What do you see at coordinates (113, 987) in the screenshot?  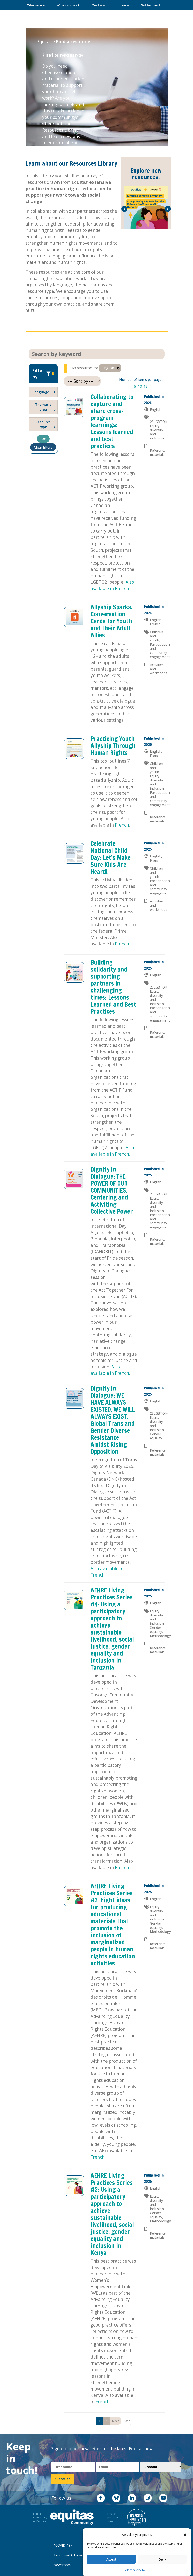 I see `Building solidarity and supporting partners in challenging times: Lessons Learned and Best Practices` at bounding box center [113, 987].